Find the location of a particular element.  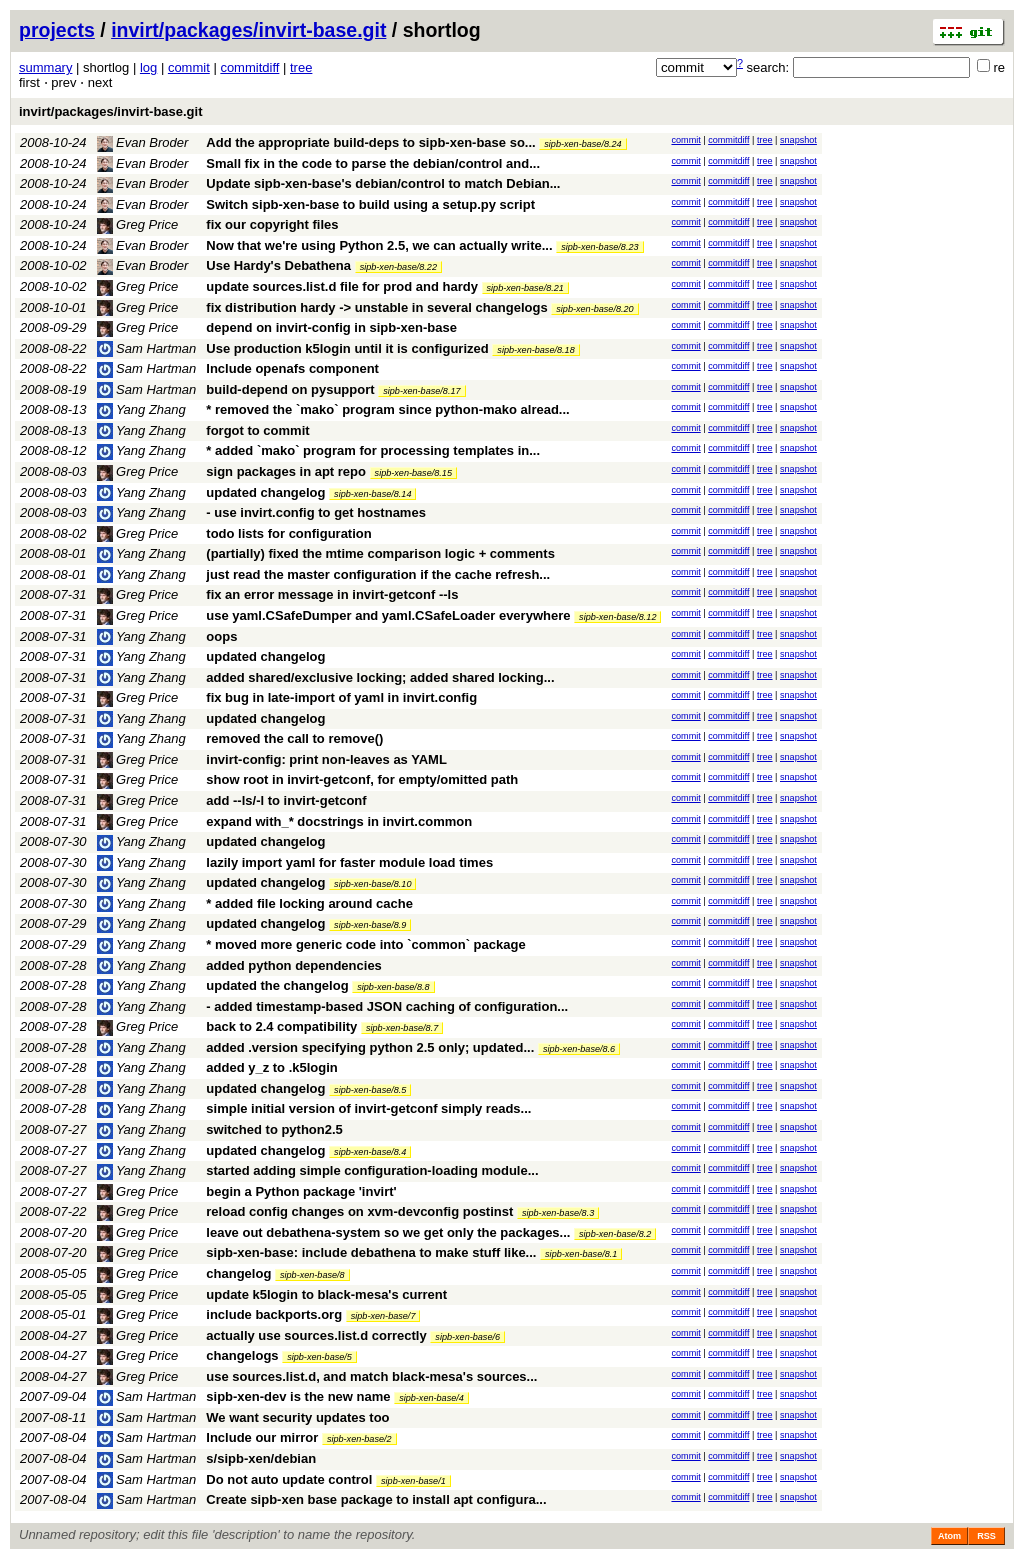

updated changelog is located at coordinates (265, 492).